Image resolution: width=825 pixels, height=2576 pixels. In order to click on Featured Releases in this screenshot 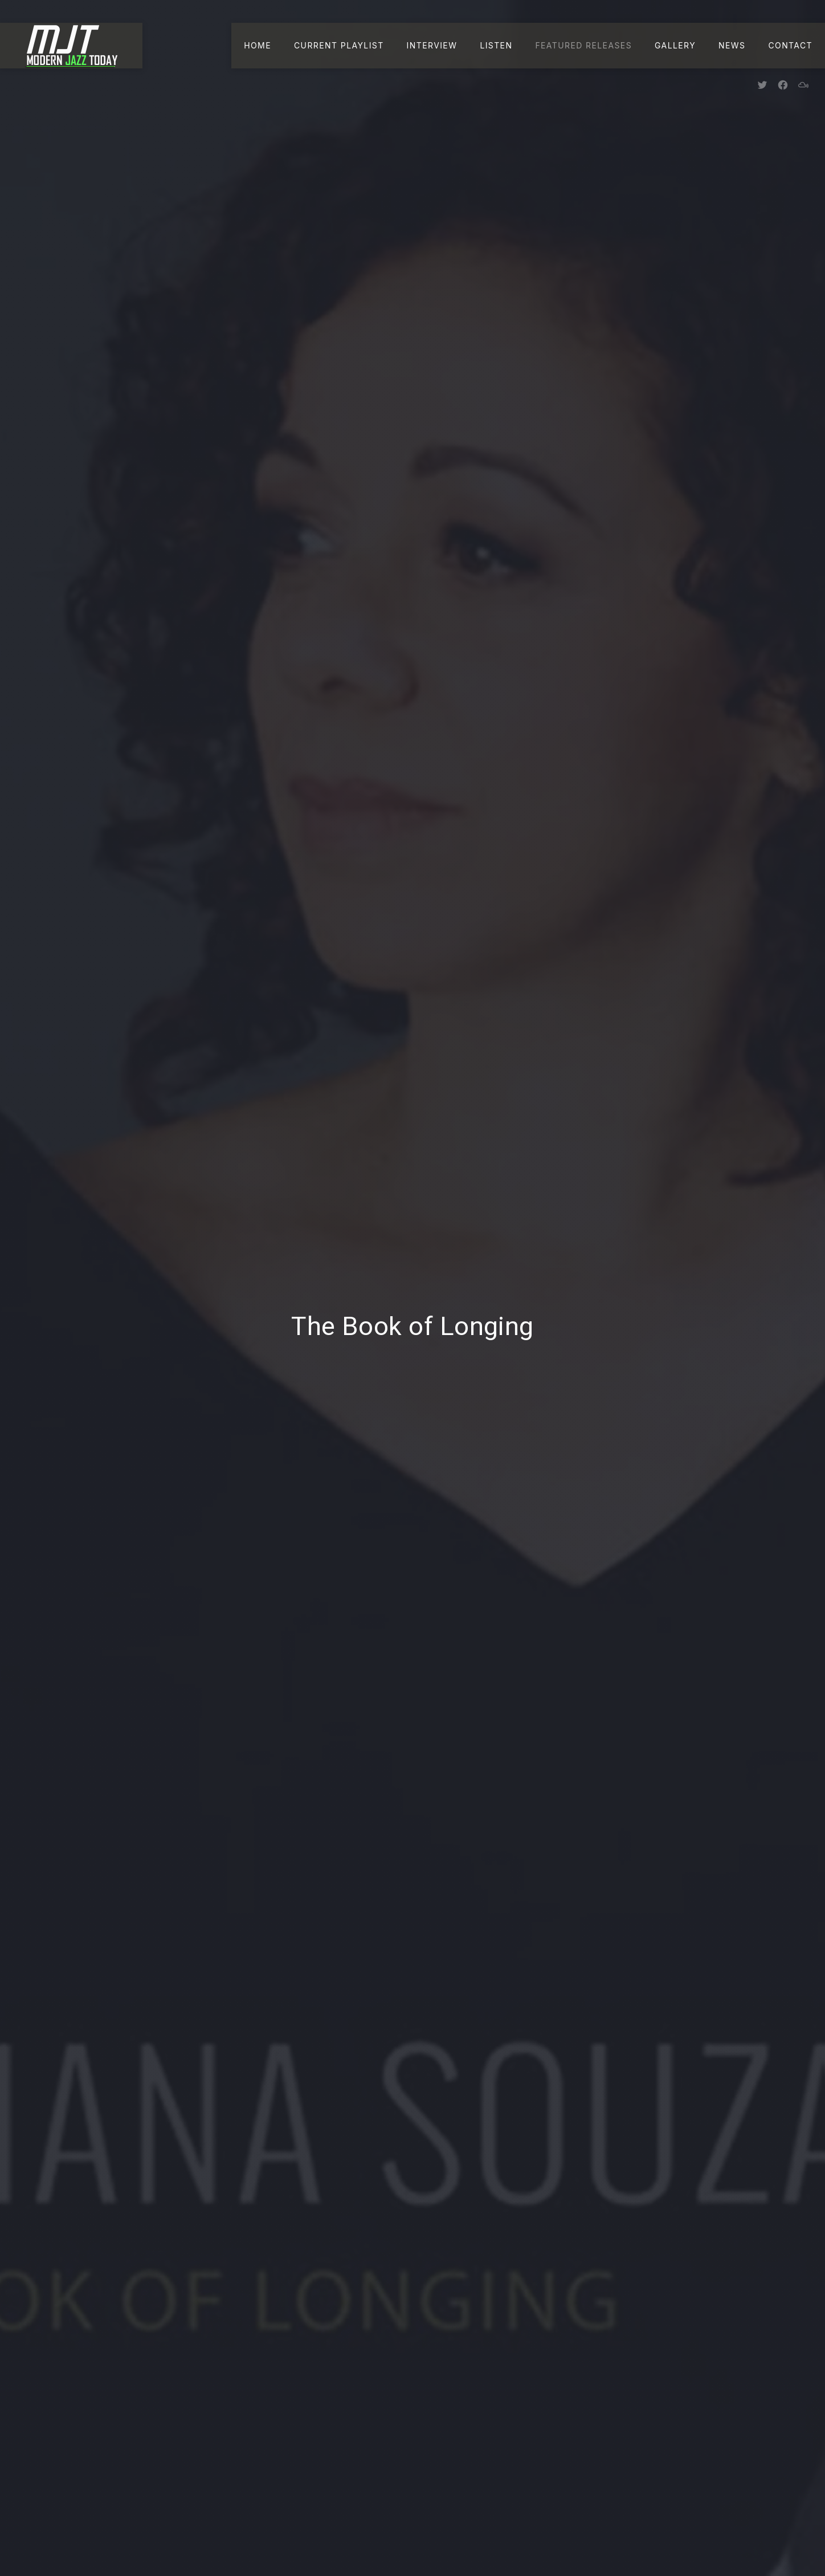, I will do `click(583, 45)`.